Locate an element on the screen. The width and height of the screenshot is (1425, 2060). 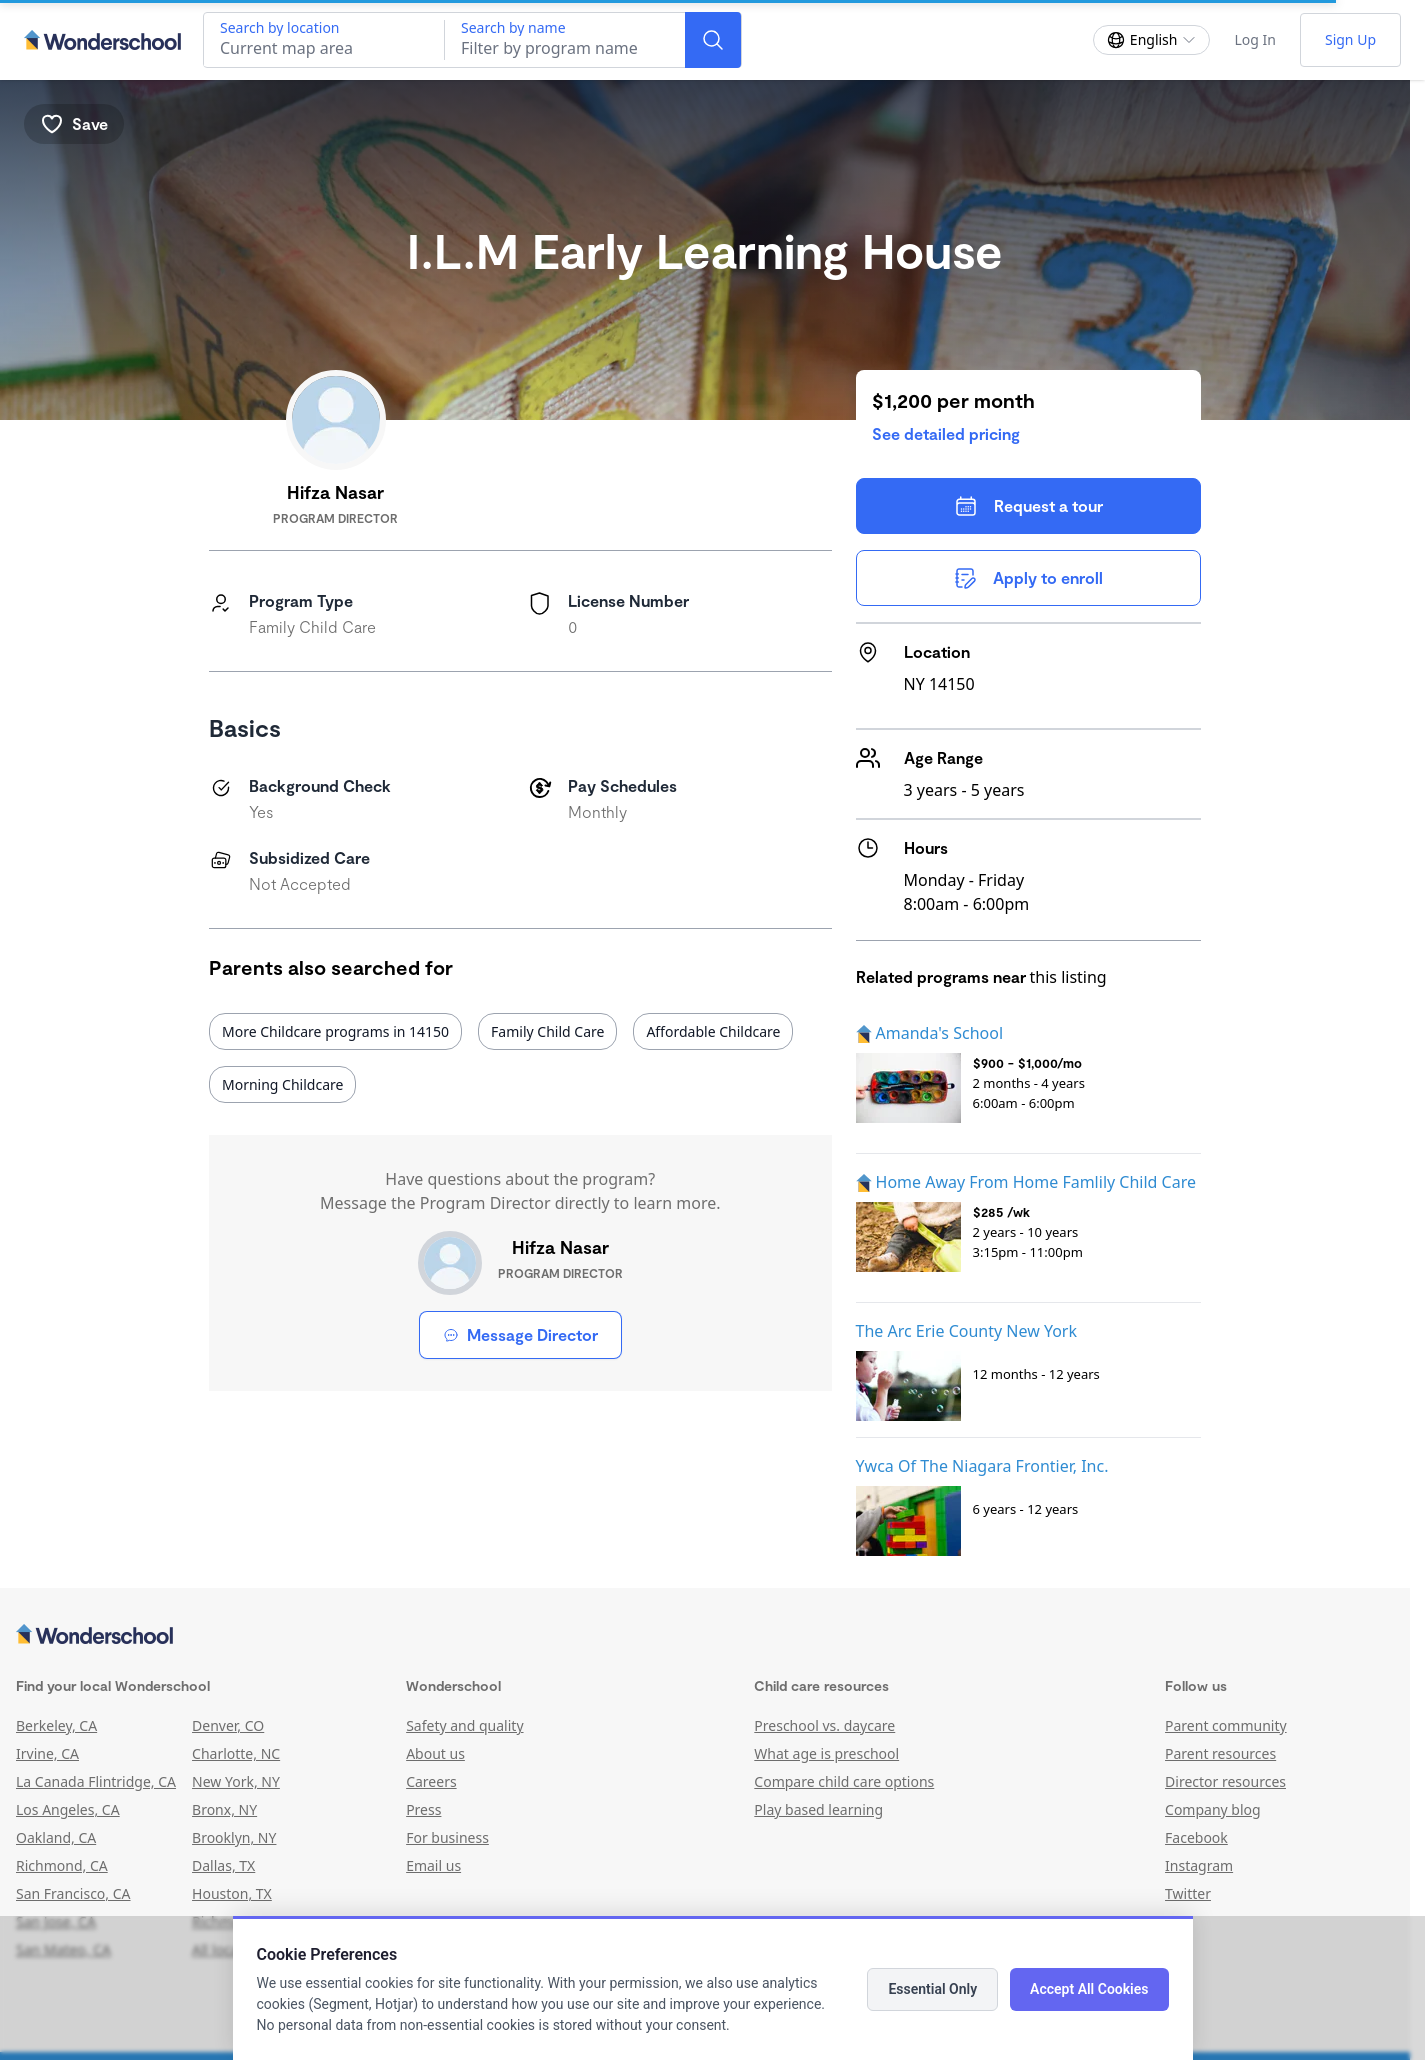
San Francisco, CA is located at coordinates (73, 1893).